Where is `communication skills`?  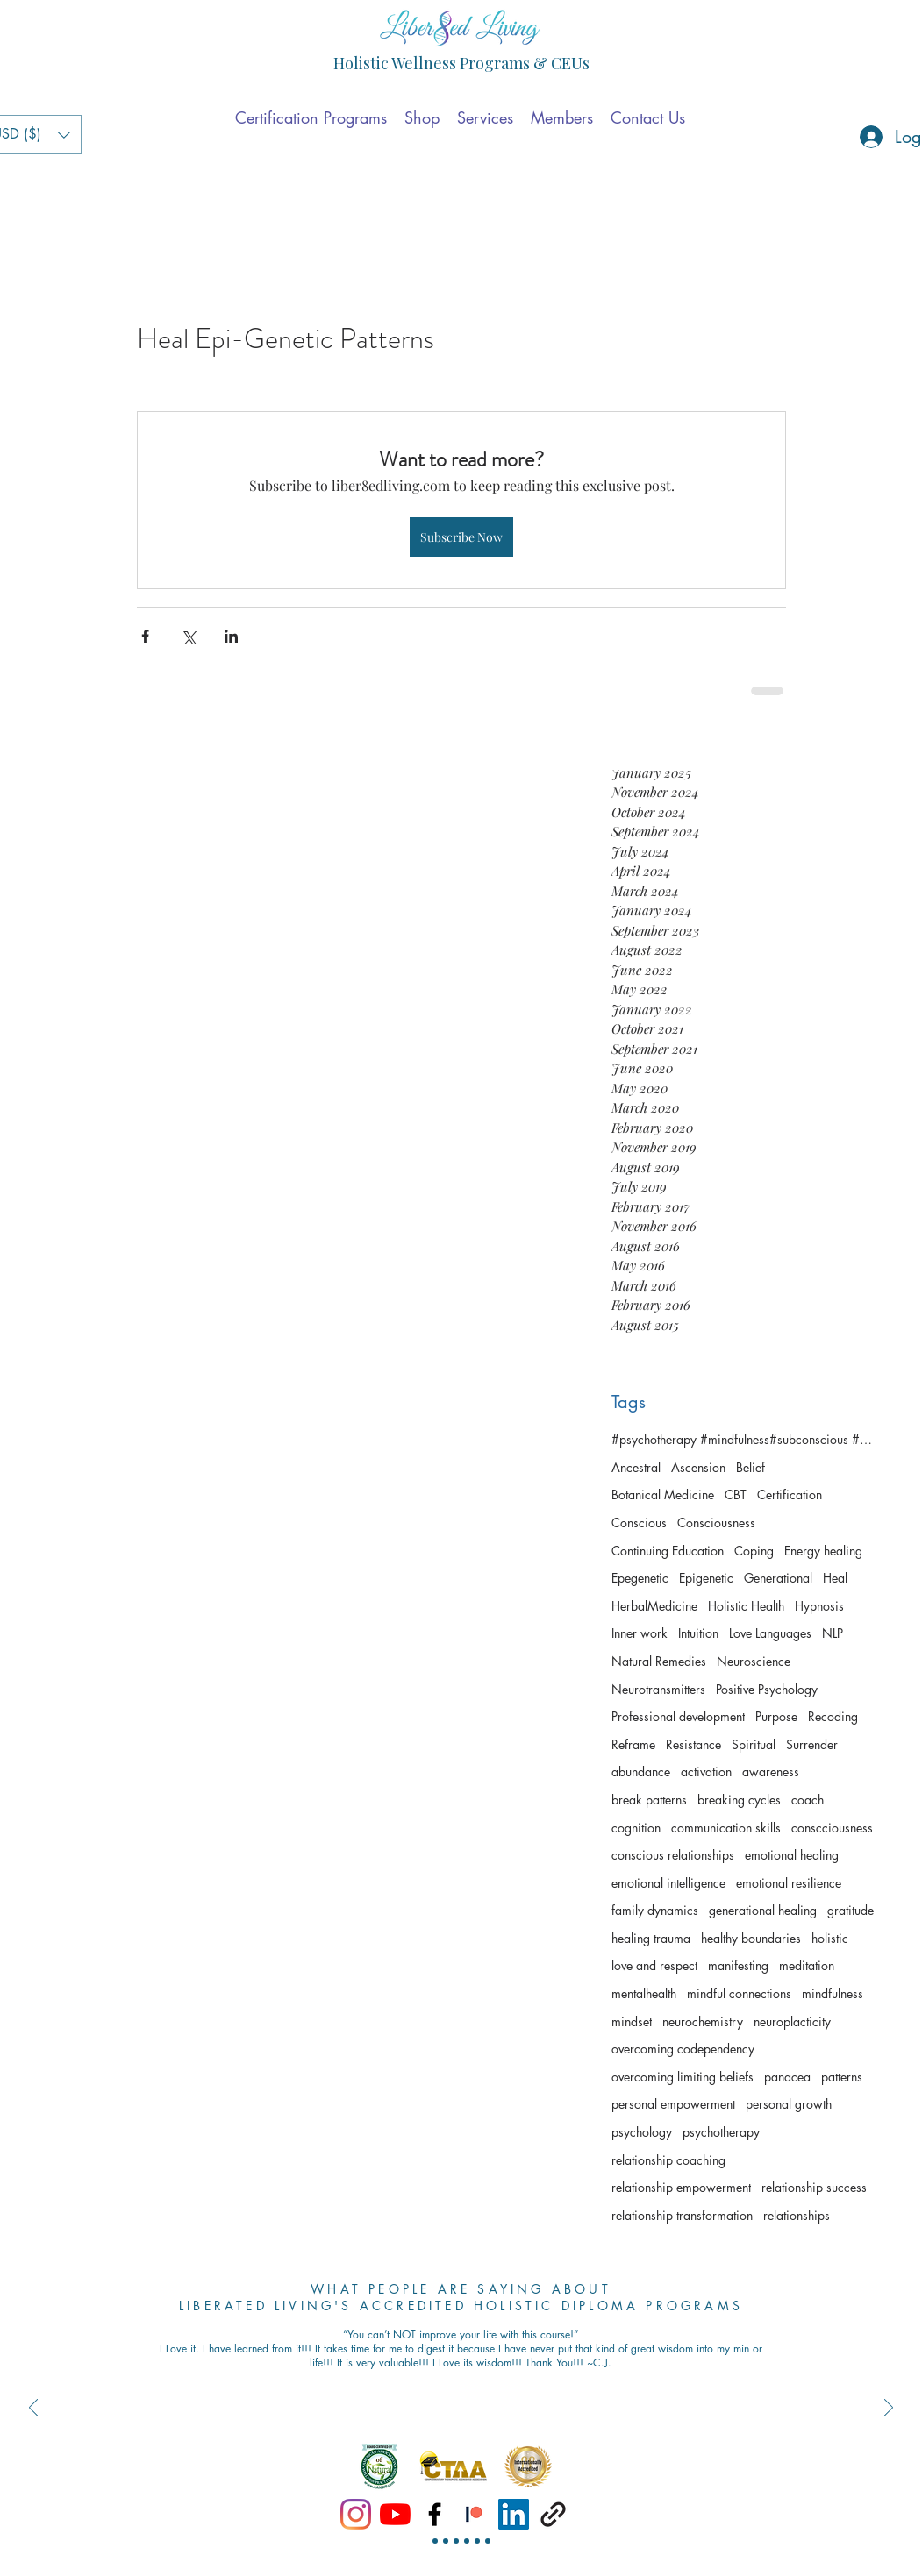
communication skills is located at coordinates (726, 1827).